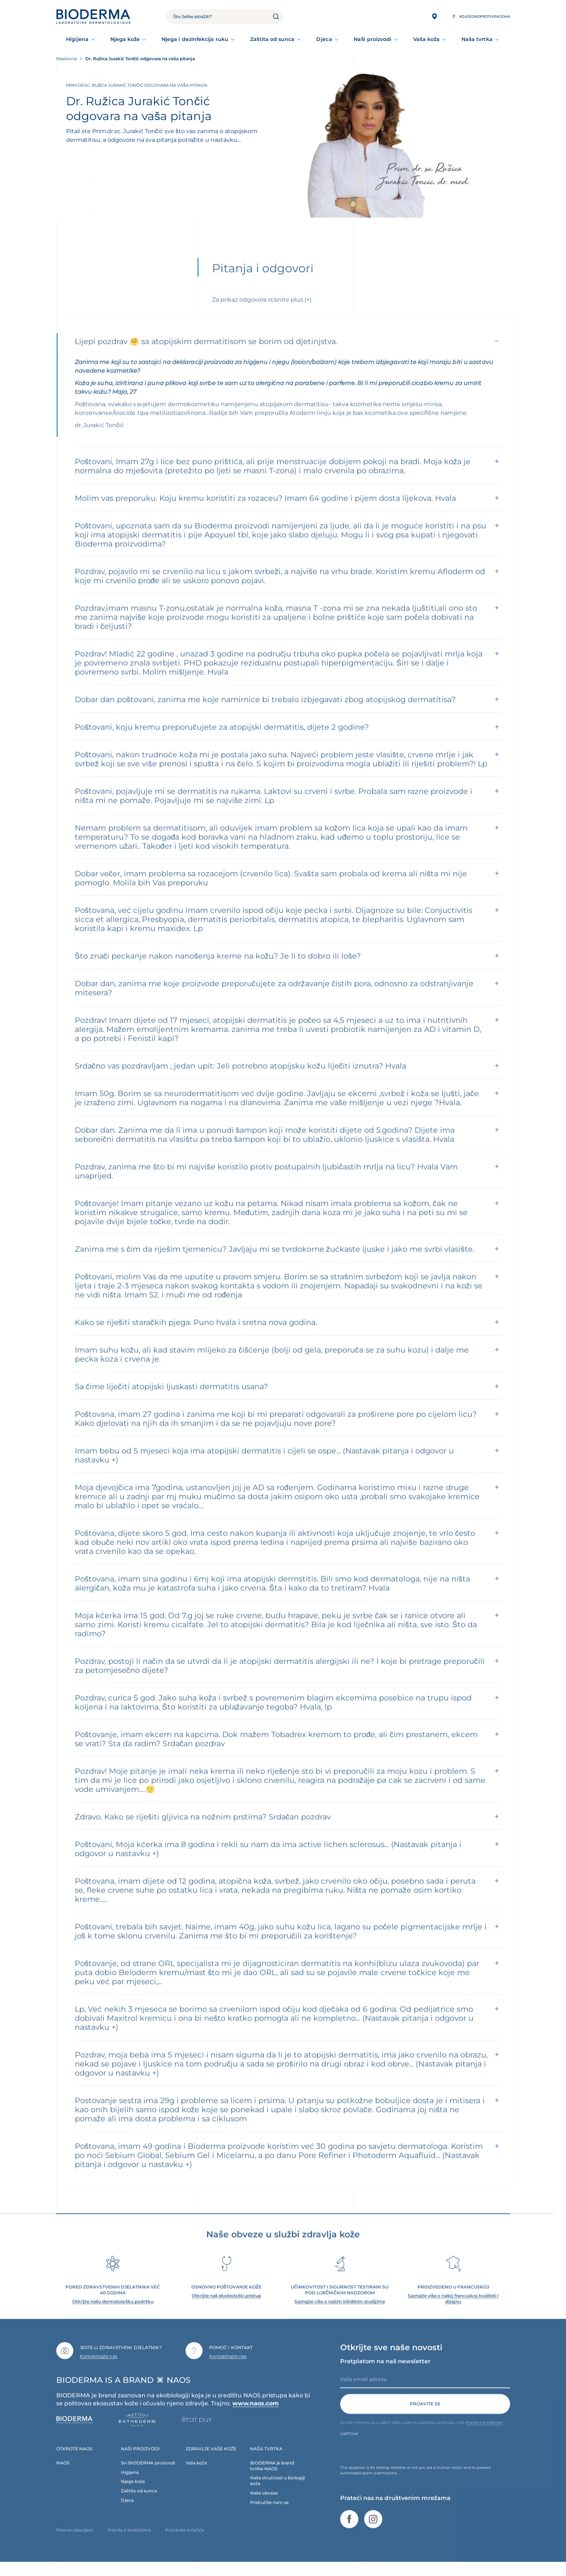 The image size is (566, 2576). Describe the element at coordinates (77, 39) in the screenshot. I see `Higijena` at that location.